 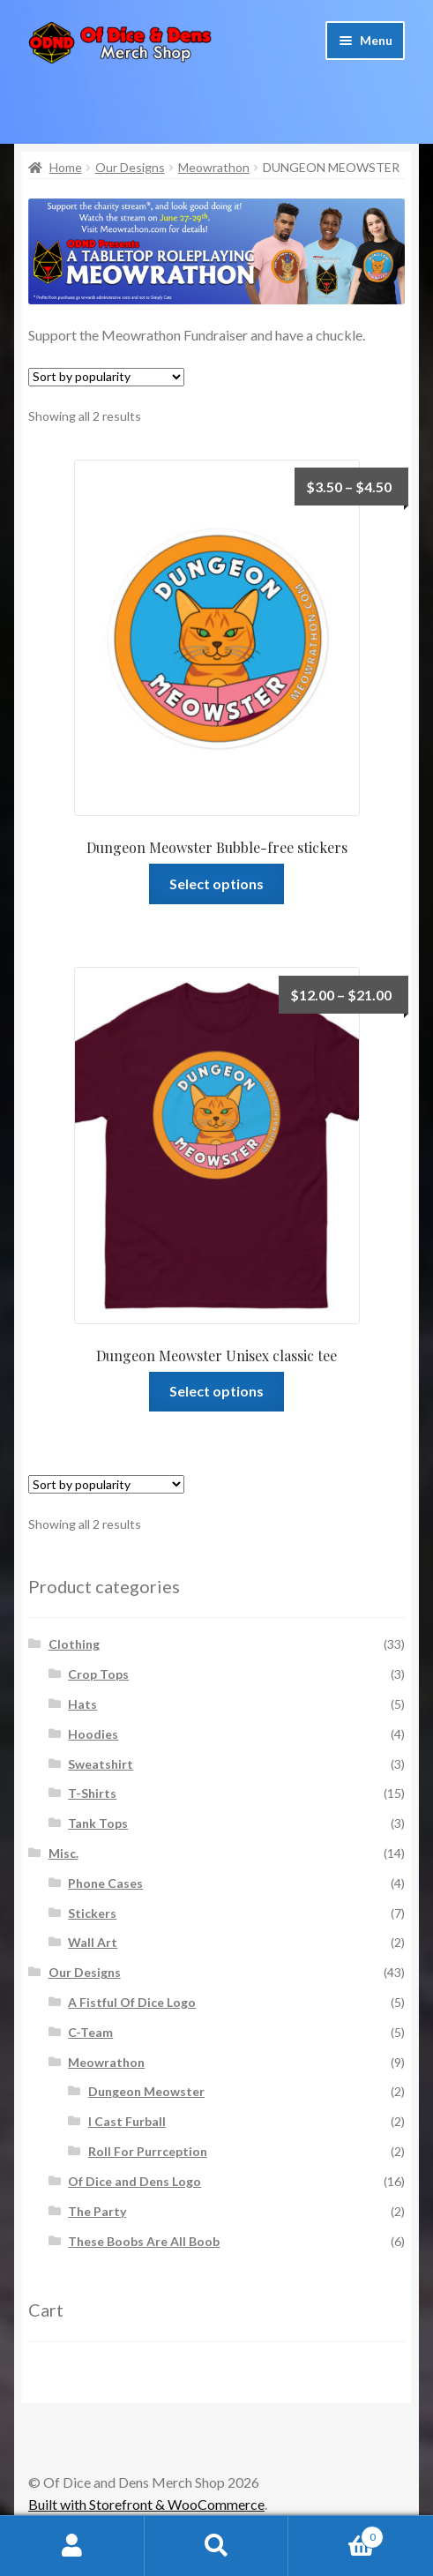 I want to click on Roll For Purrception, so click(x=147, y=2151).